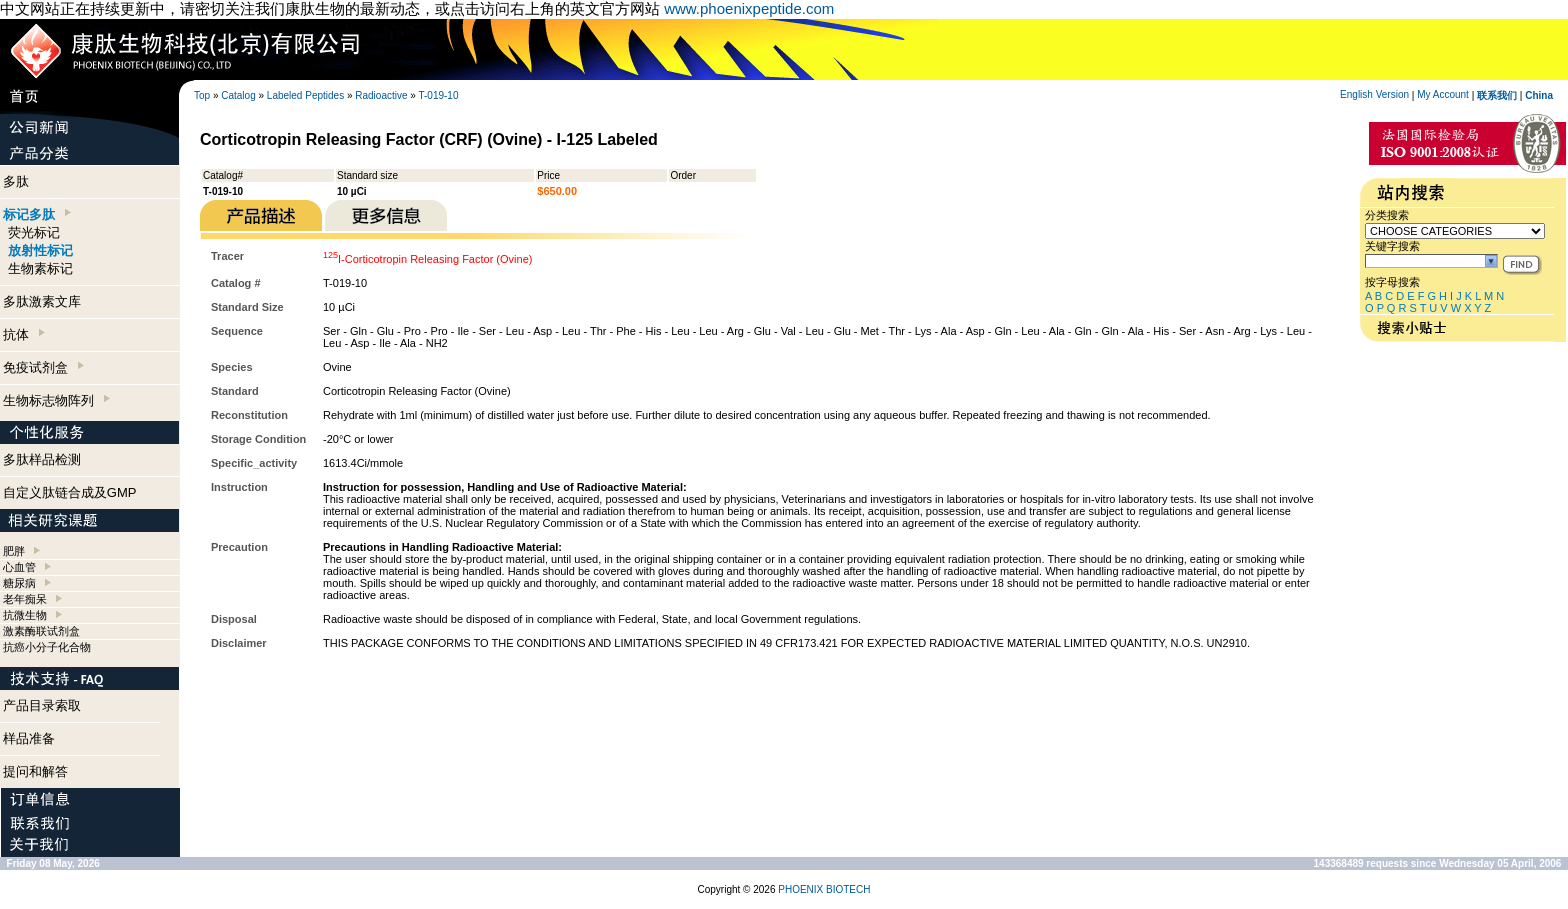  I want to click on Labeled Peptides, so click(305, 95).